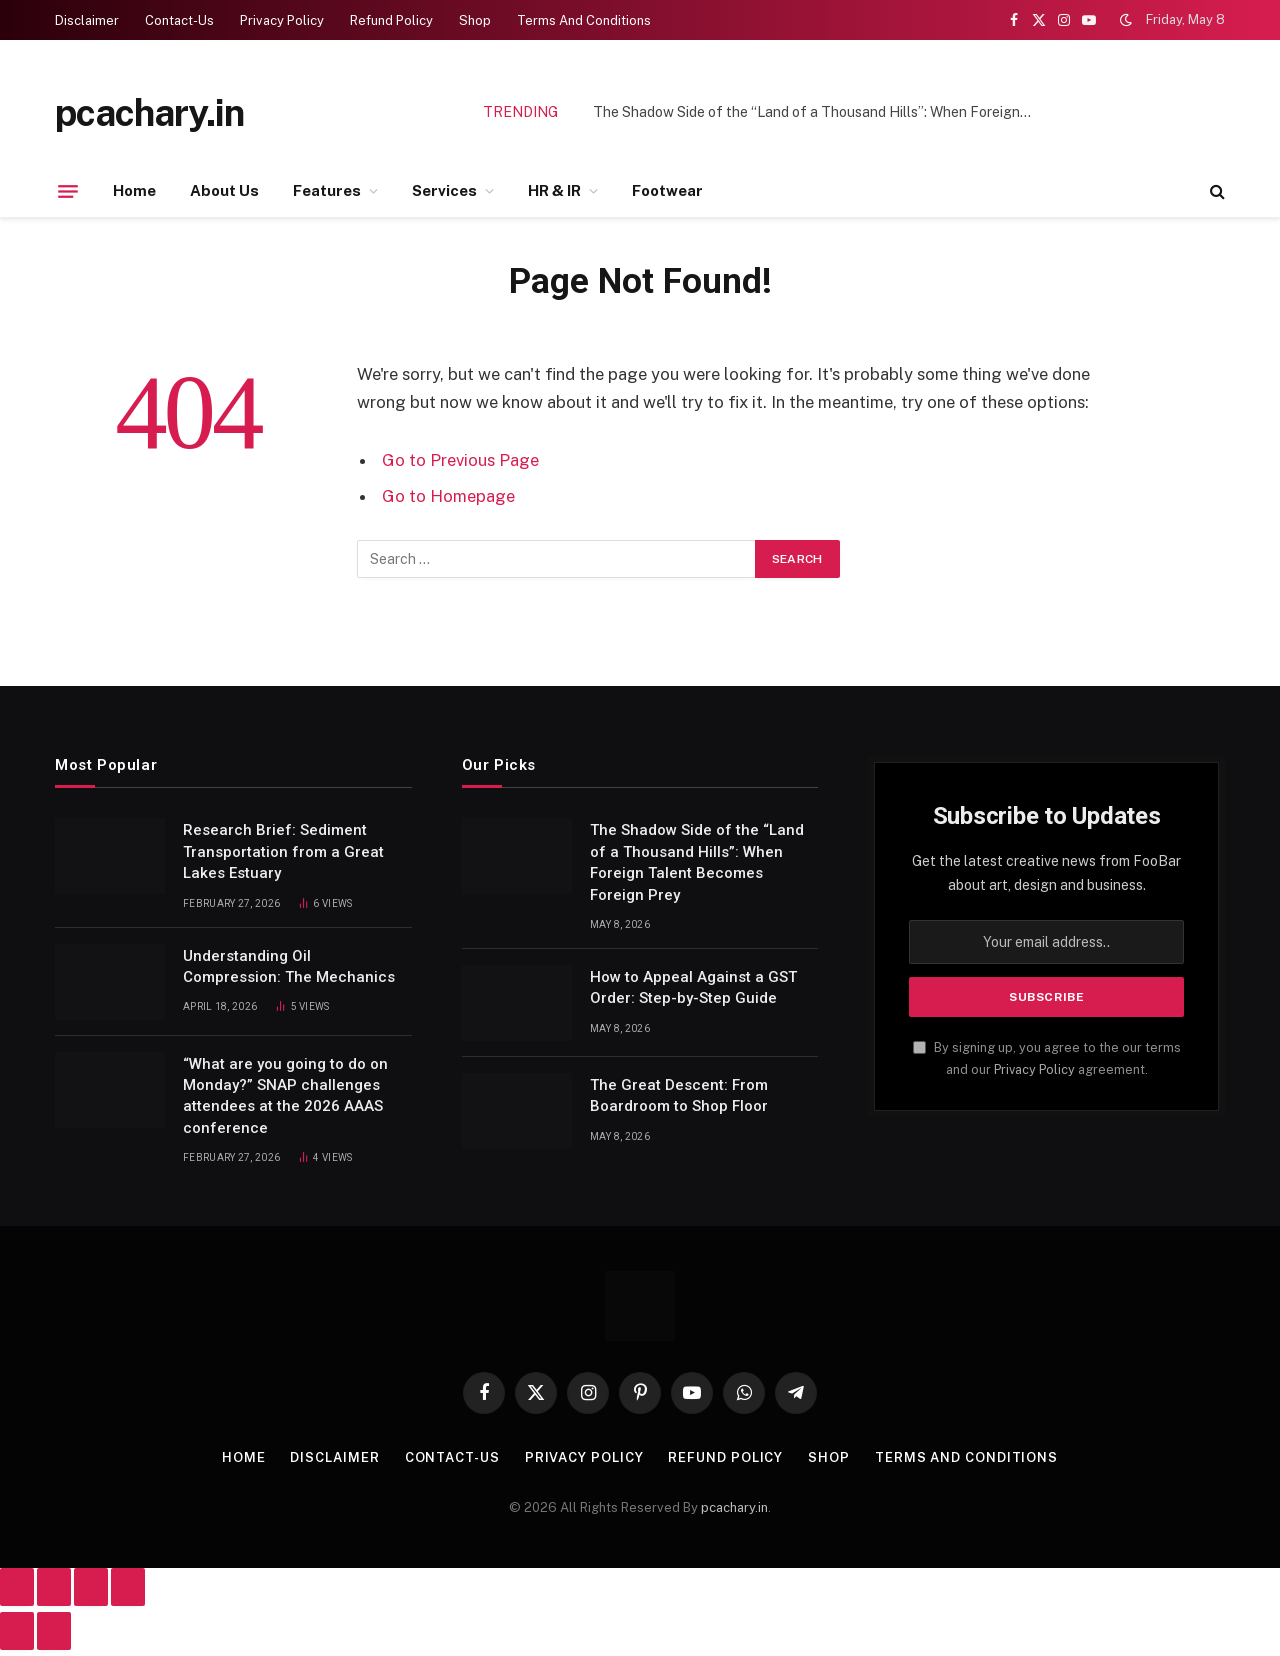 Image resolution: width=1280 pixels, height=1656 pixels. I want to click on Footwear, so click(667, 190).